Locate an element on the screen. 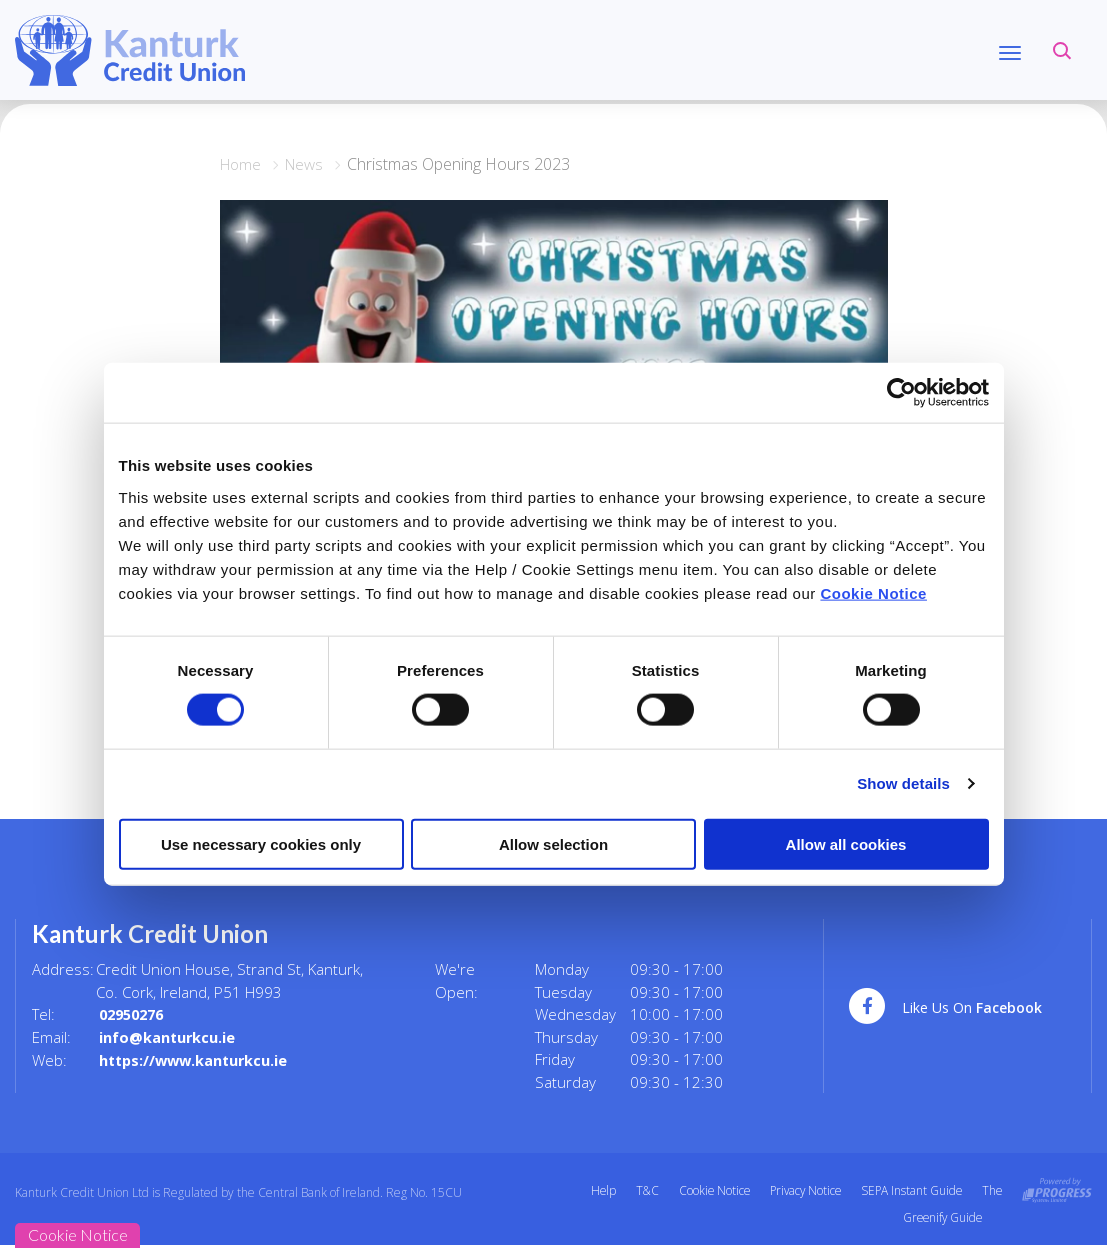  02950276 is located at coordinates (135, 1014).